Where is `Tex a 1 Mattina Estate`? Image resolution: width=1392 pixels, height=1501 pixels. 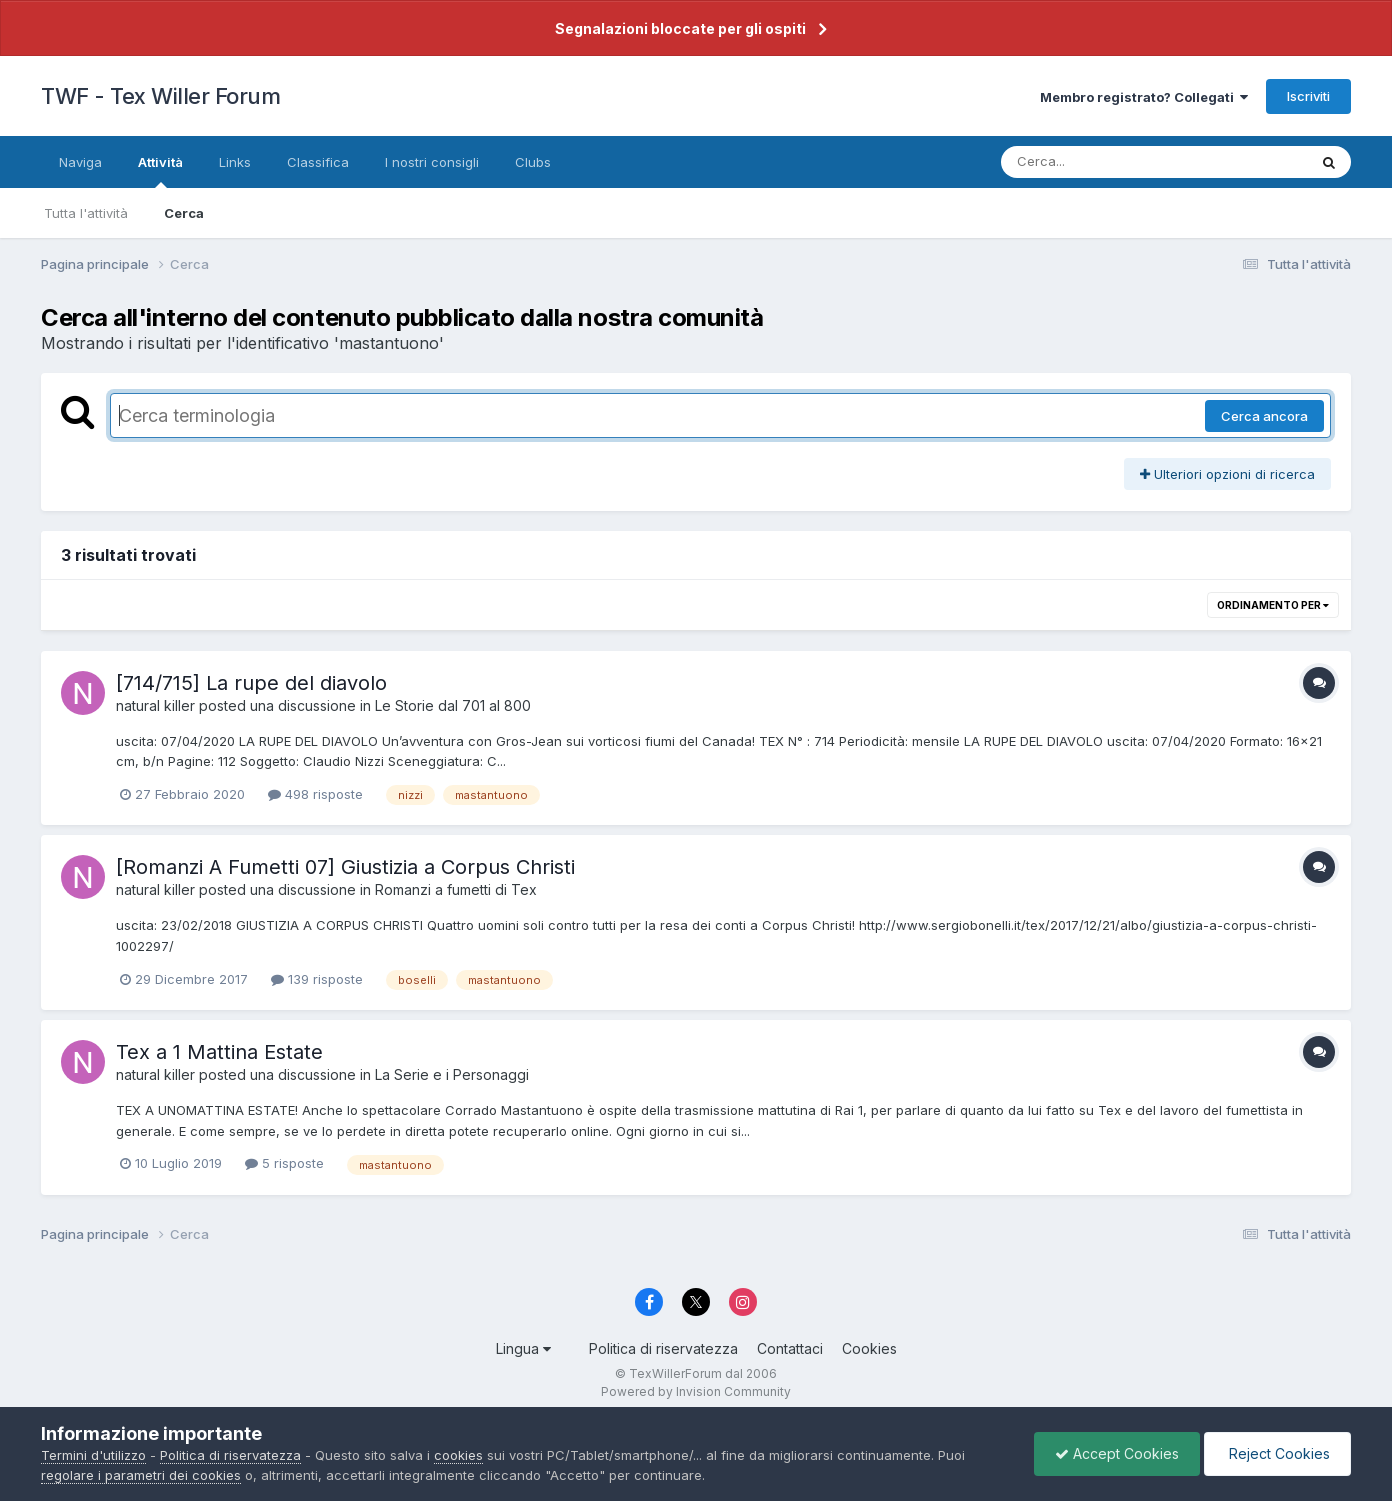 Tex a 1 Mattina Estate is located at coordinates (219, 1052).